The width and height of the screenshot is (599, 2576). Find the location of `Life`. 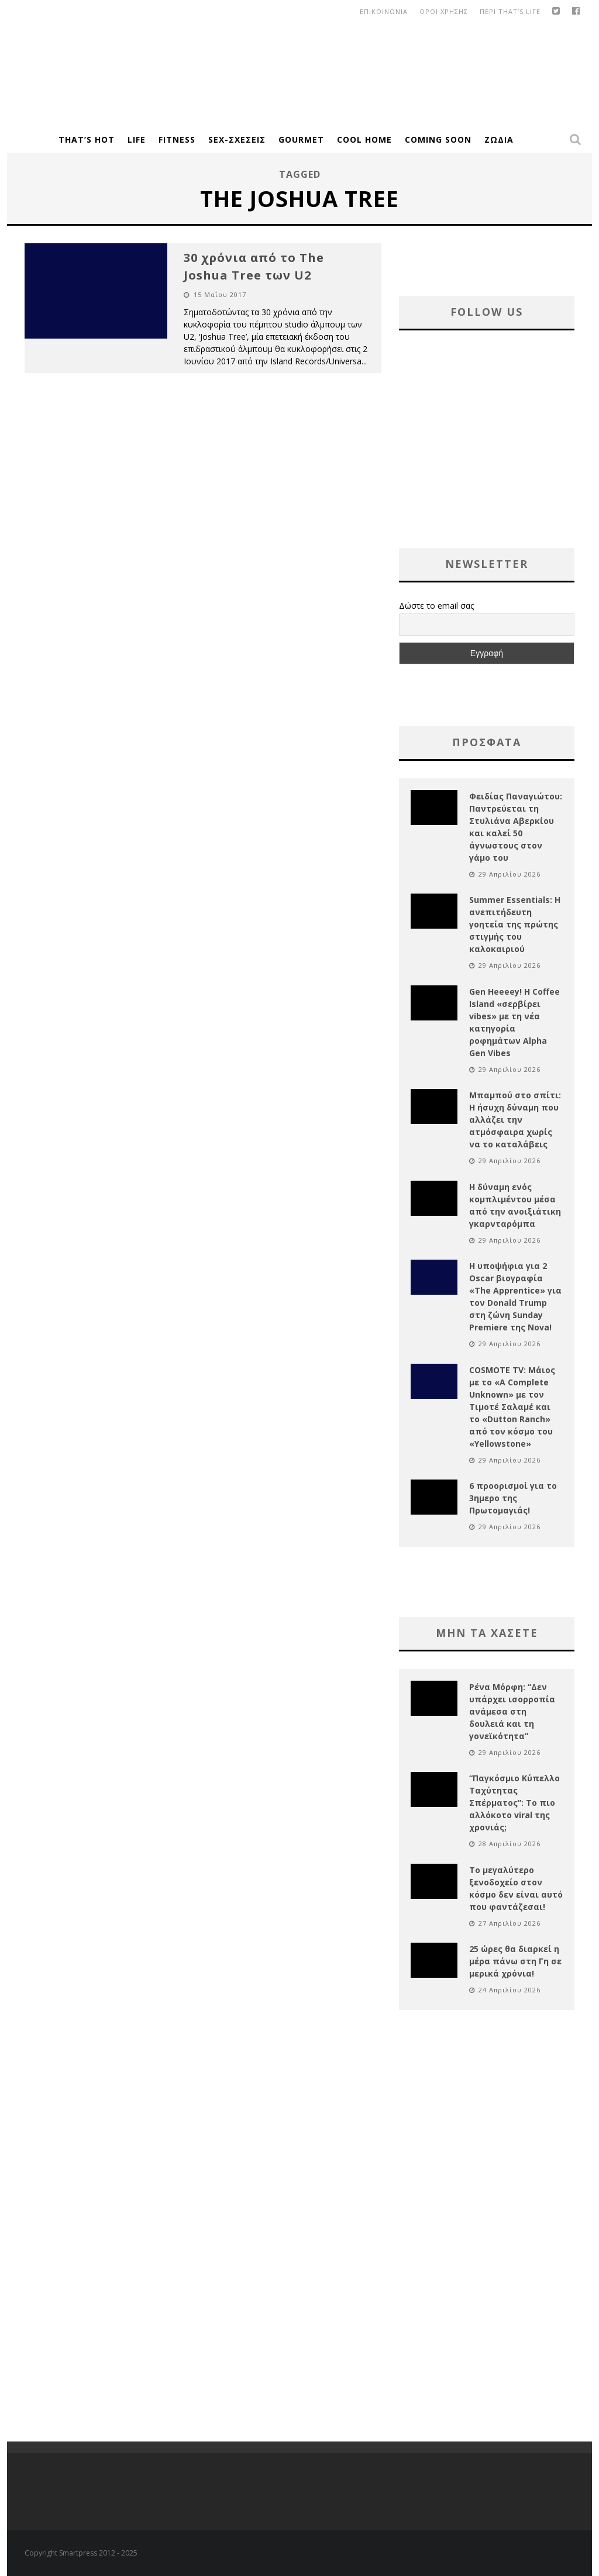

Life is located at coordinates (137, 139).